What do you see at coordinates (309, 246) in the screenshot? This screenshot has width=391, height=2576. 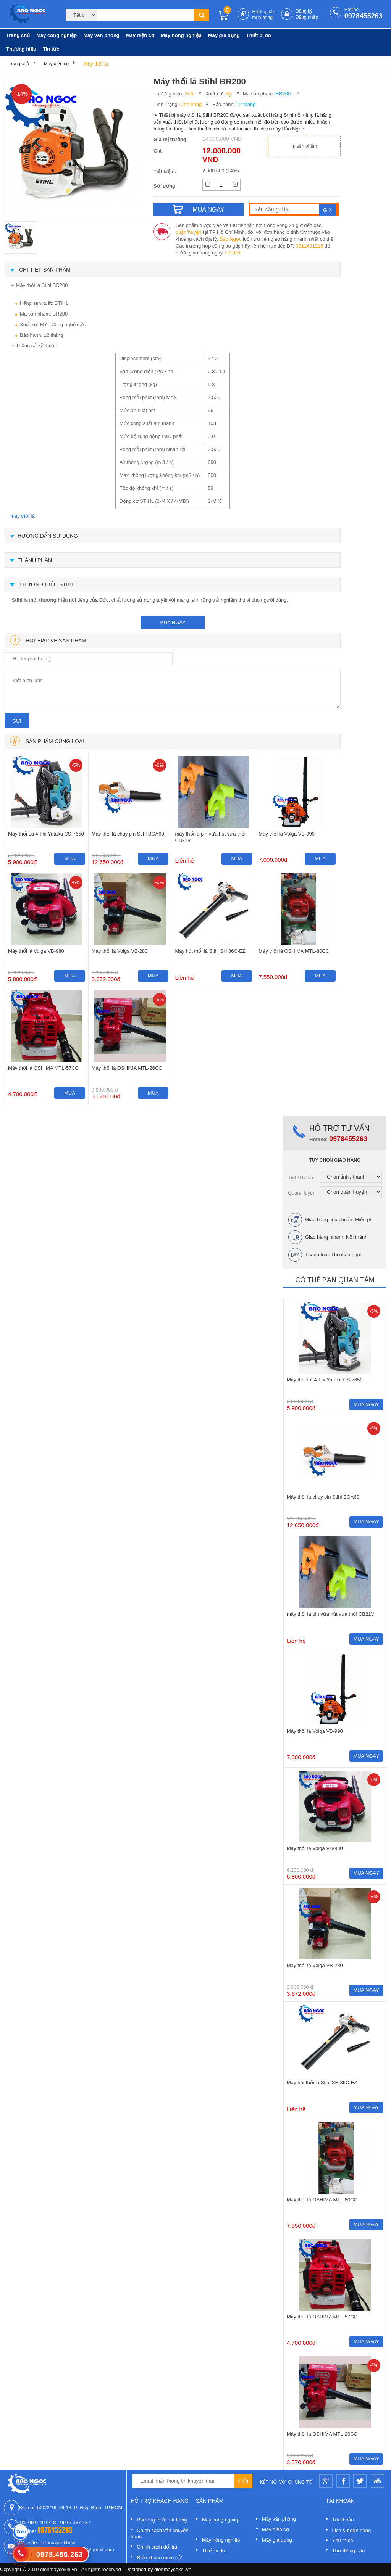 I see `0911491218` at bounding box center [309, 246].